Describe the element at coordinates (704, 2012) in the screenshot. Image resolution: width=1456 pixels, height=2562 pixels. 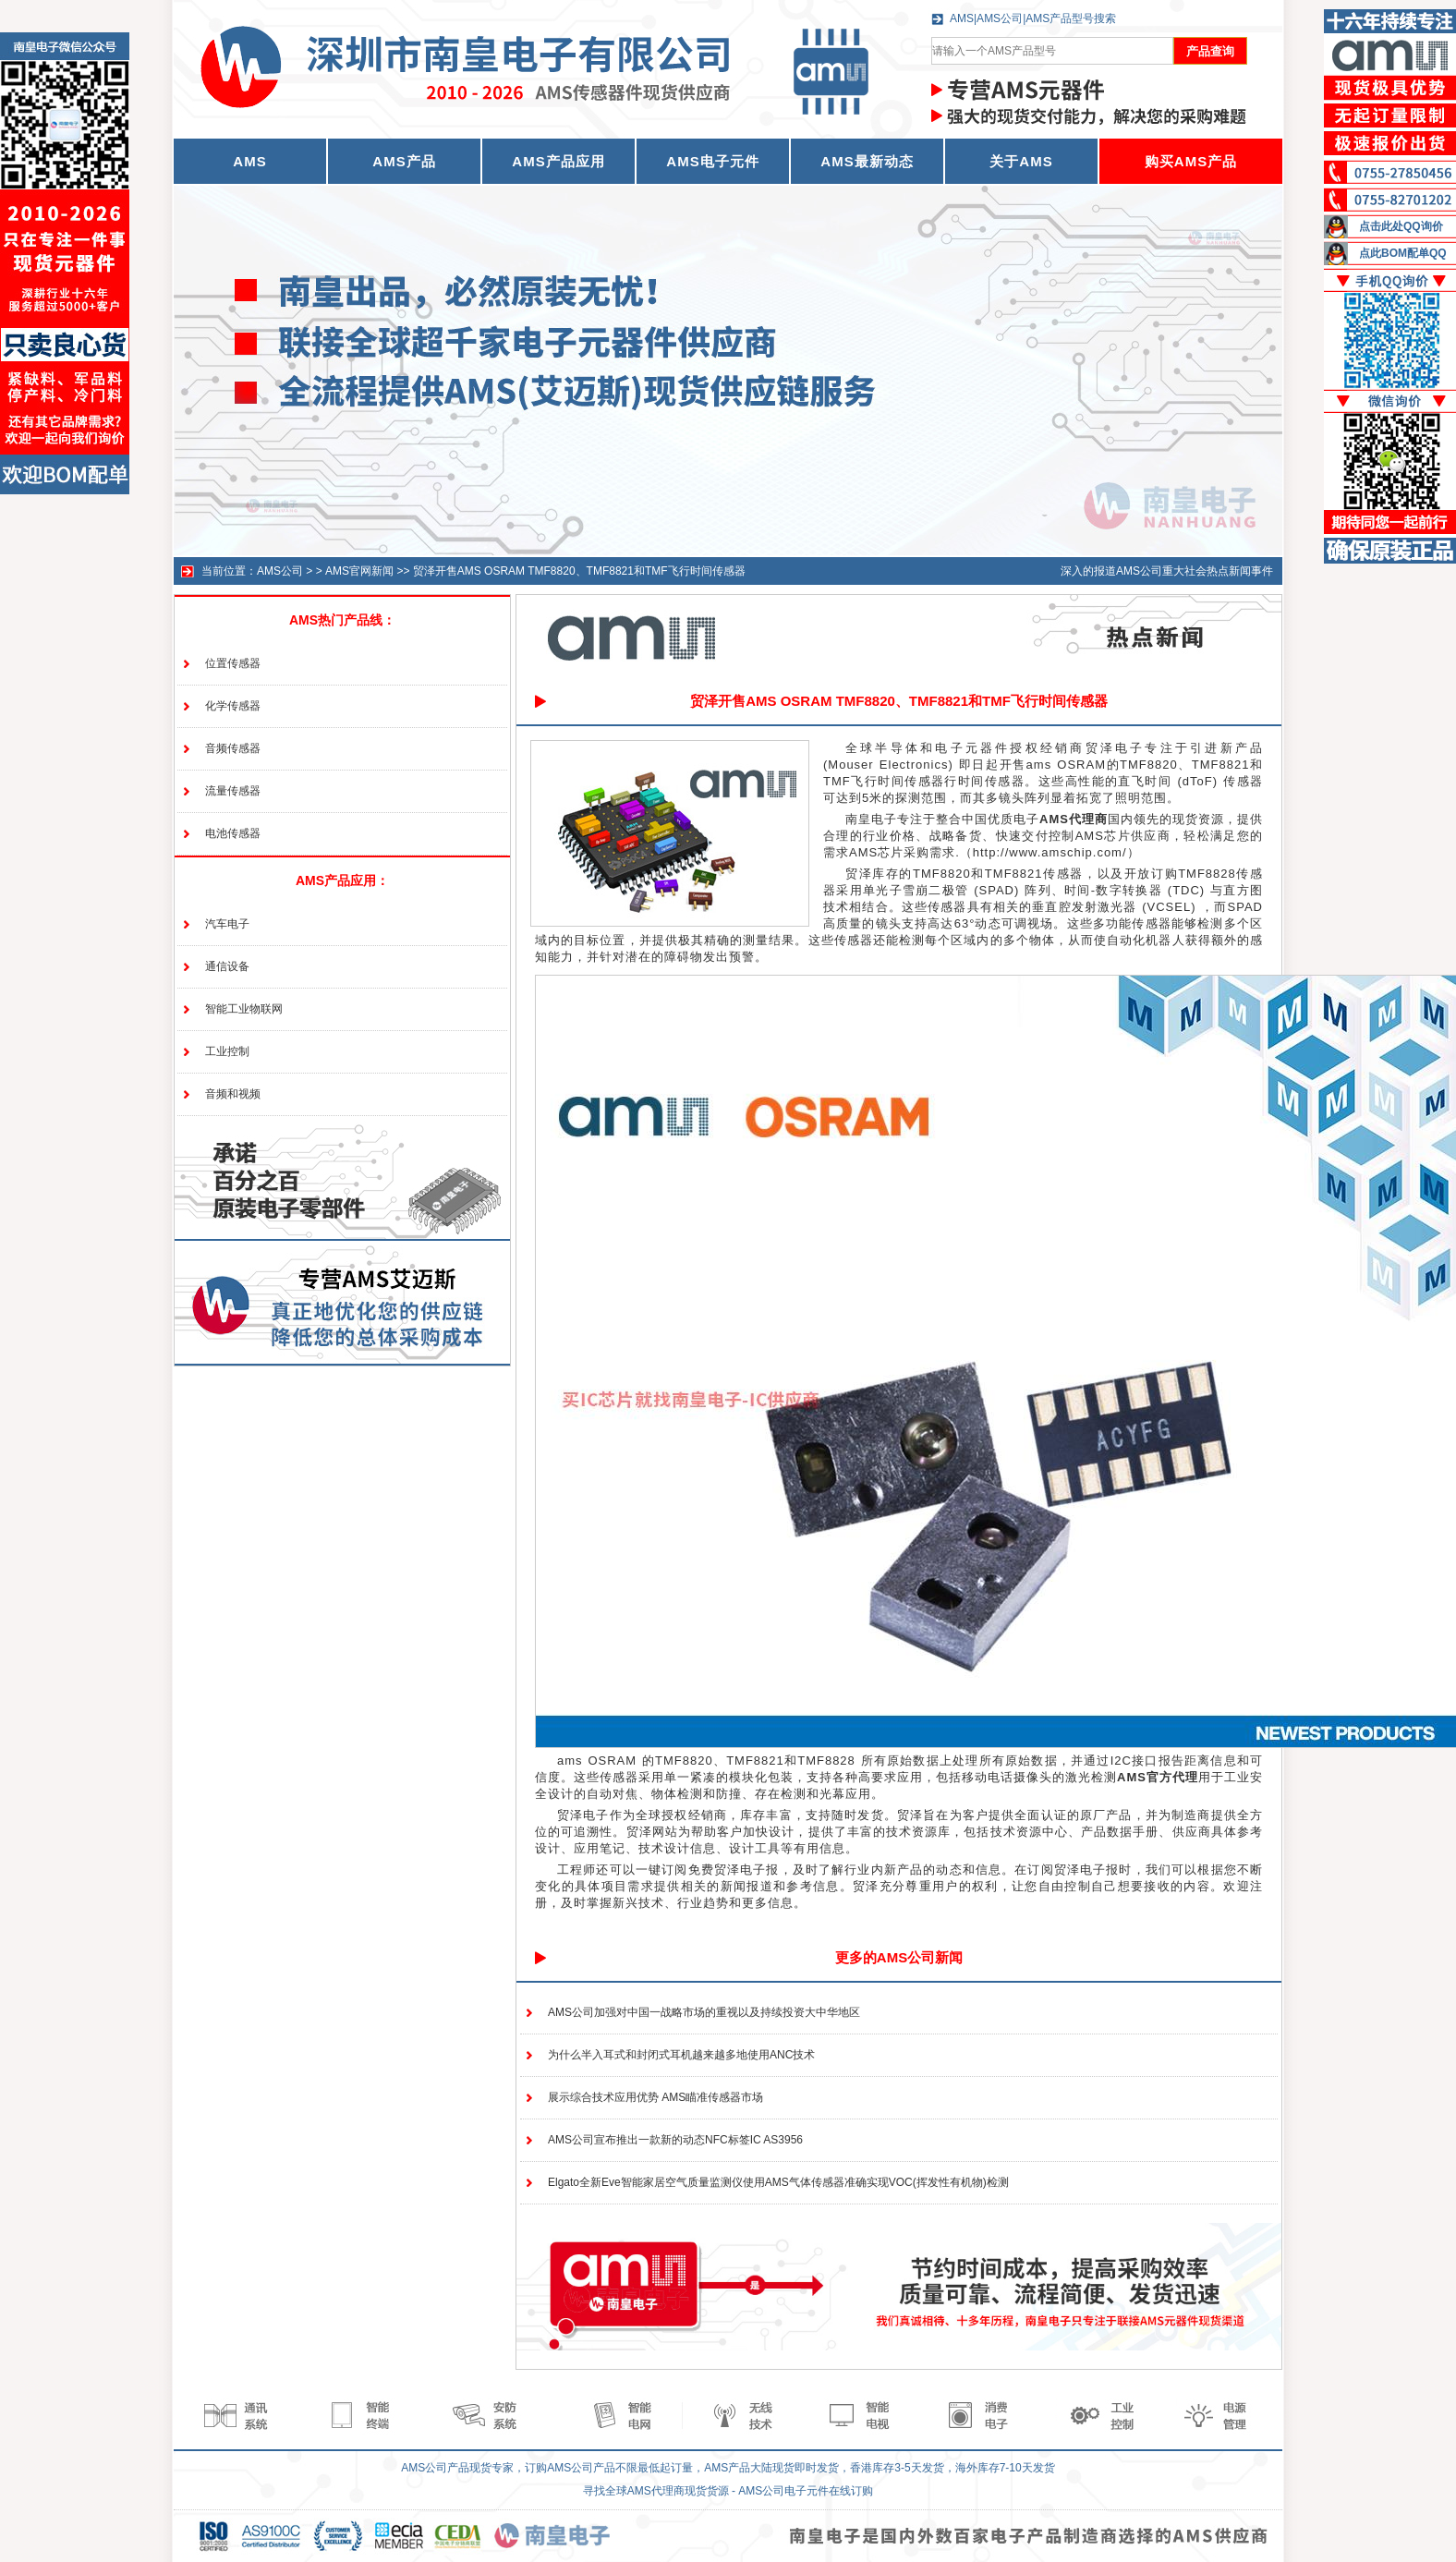
I see `AMS公司加强对中国一战略市场的重视以及持续投资大中华地区` at that location.